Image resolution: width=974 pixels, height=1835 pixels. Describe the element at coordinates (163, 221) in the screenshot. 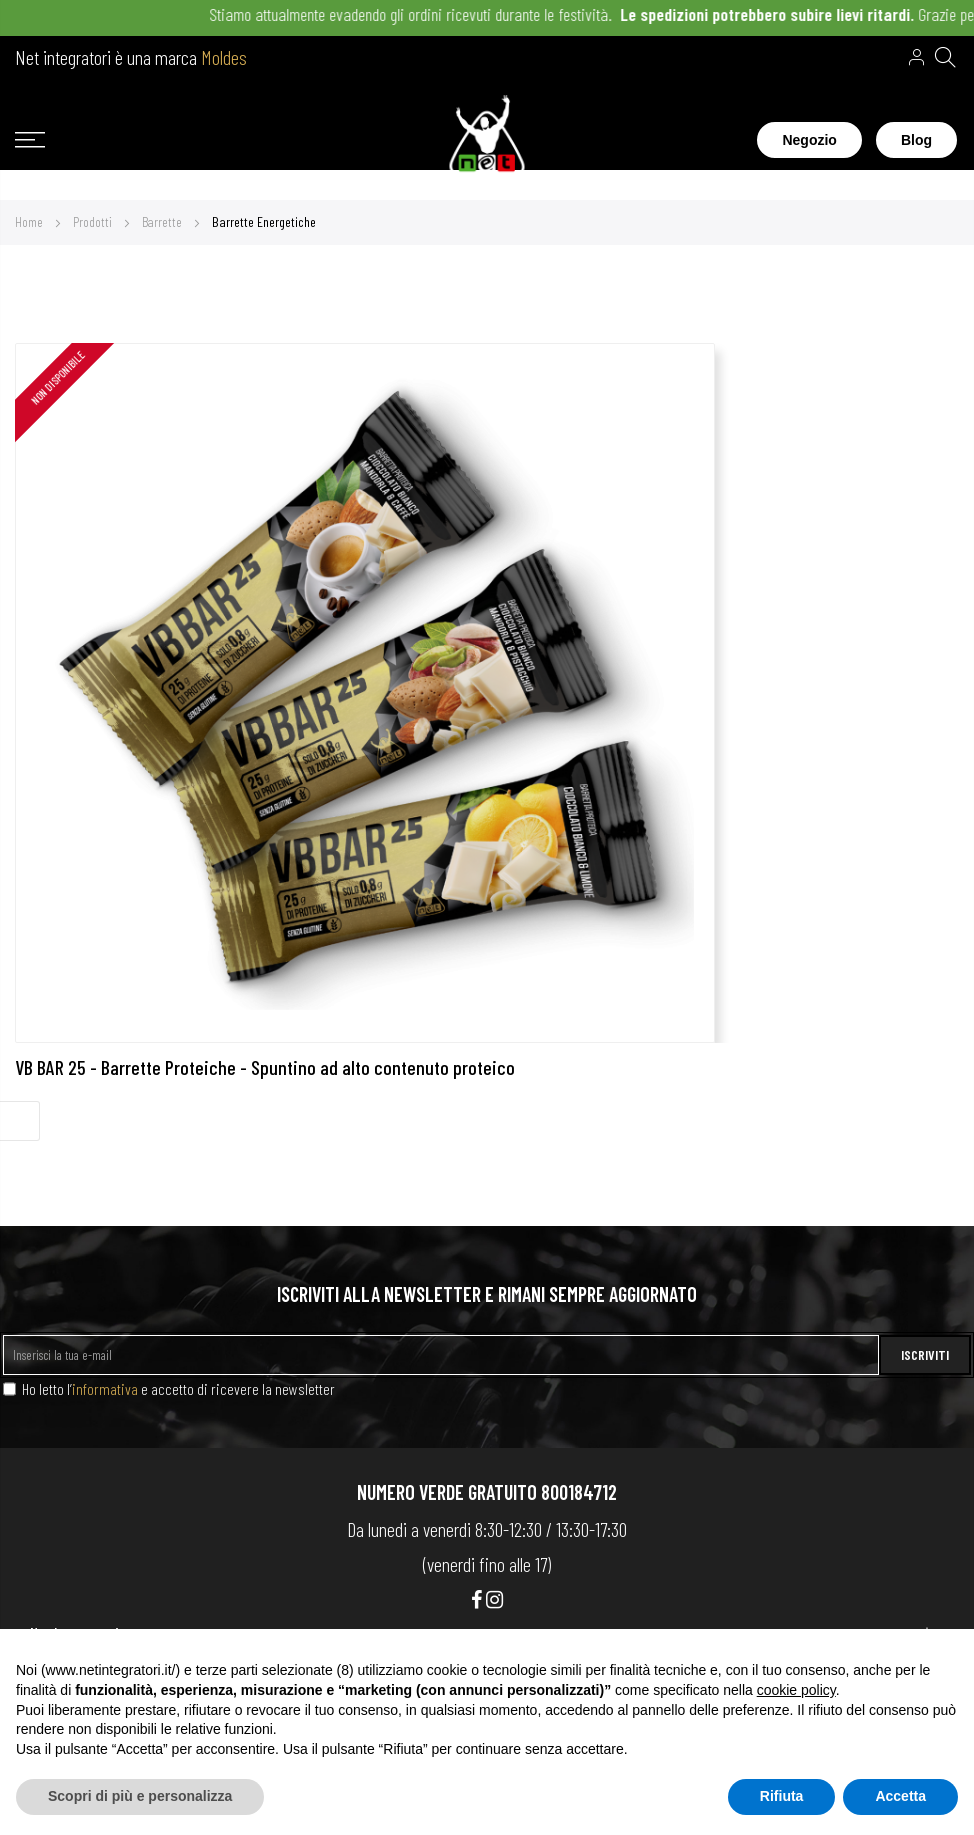

I see `Barrette` at that location.